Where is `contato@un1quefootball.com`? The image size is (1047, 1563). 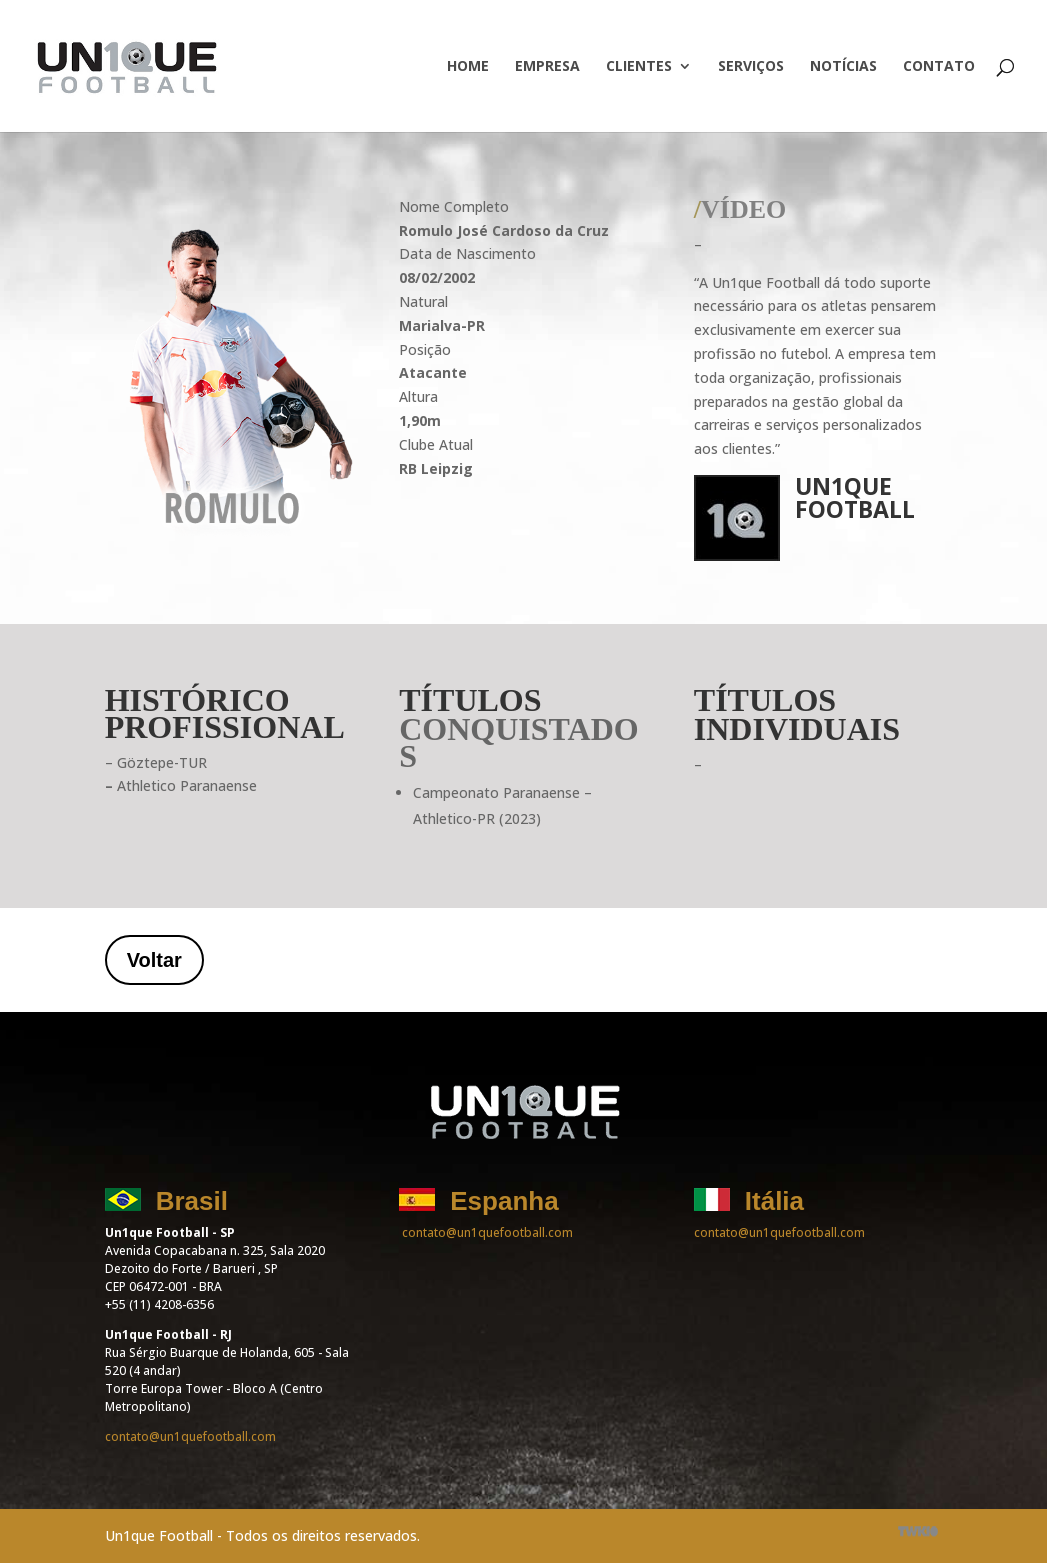 contato@un1quefootball.com is located at coordinates (190, 1436).